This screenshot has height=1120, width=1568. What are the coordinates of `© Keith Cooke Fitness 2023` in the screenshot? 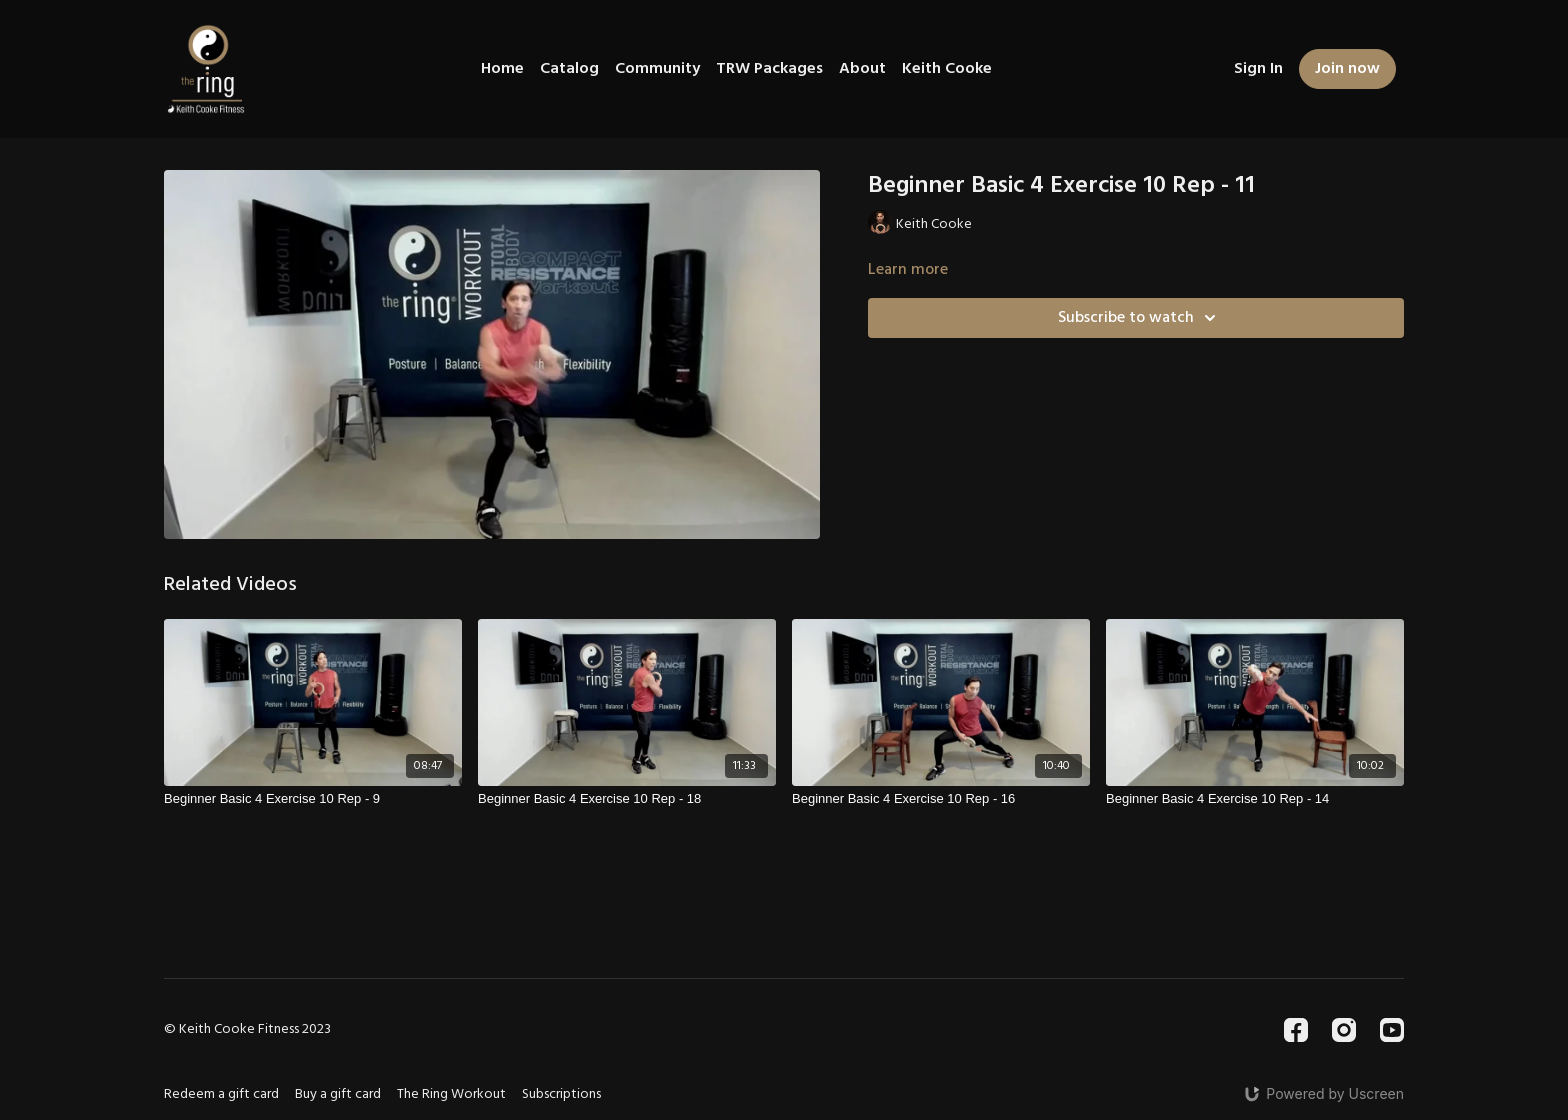 It's located at (247, 1030).